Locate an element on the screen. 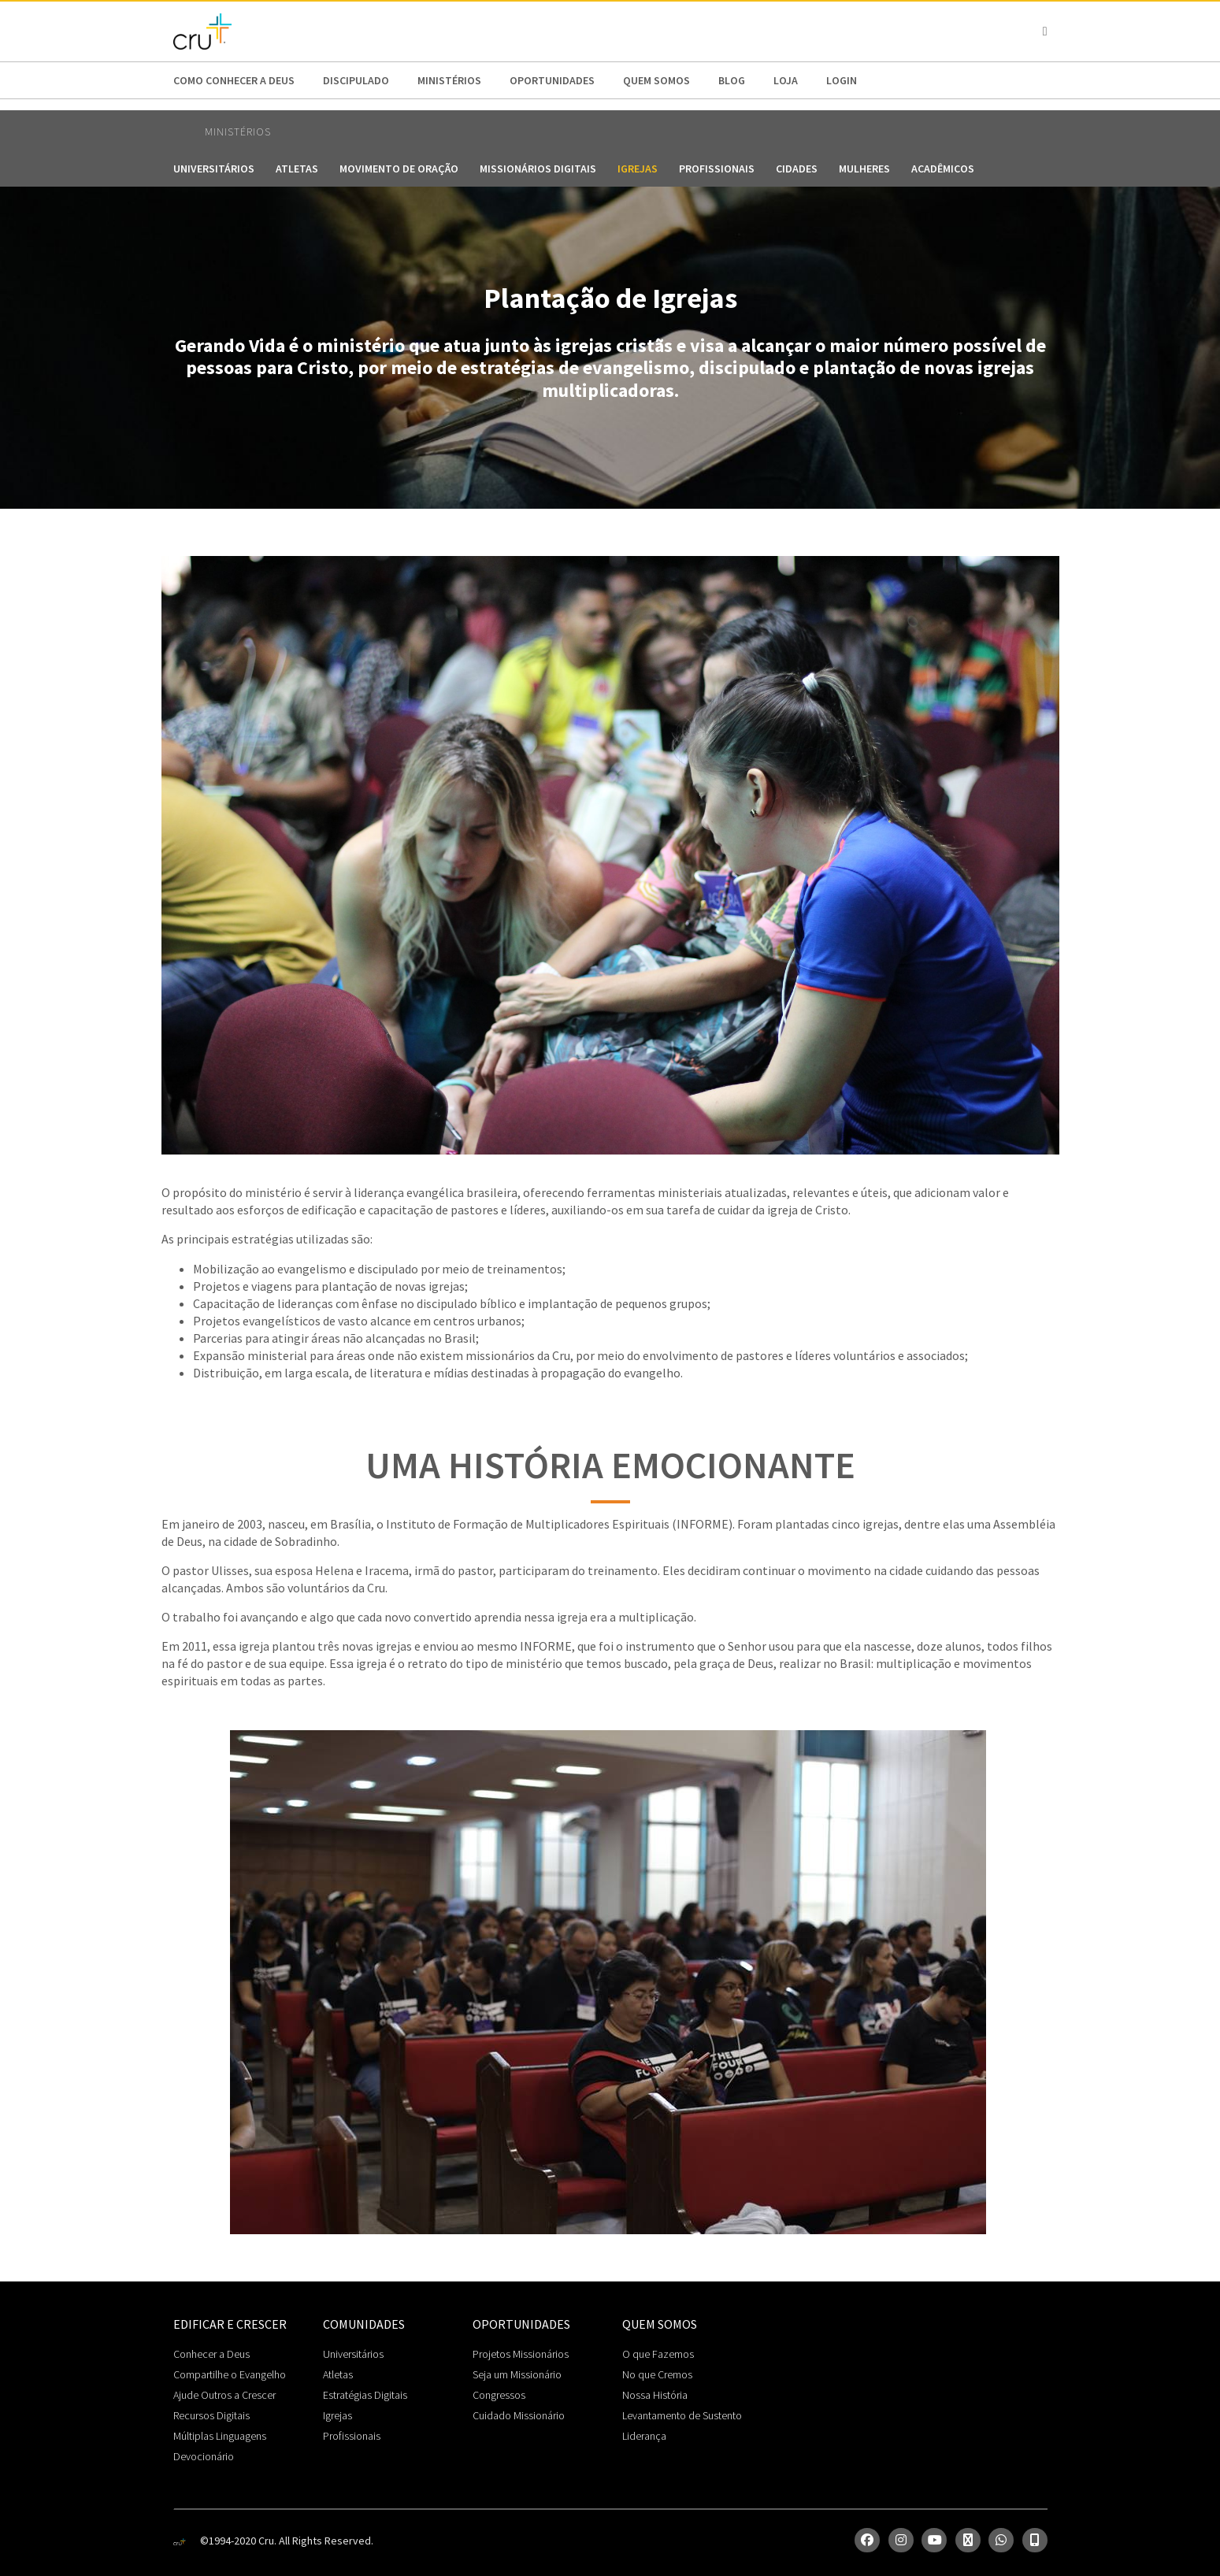  Profissionais is located at coordinates (717, 168).